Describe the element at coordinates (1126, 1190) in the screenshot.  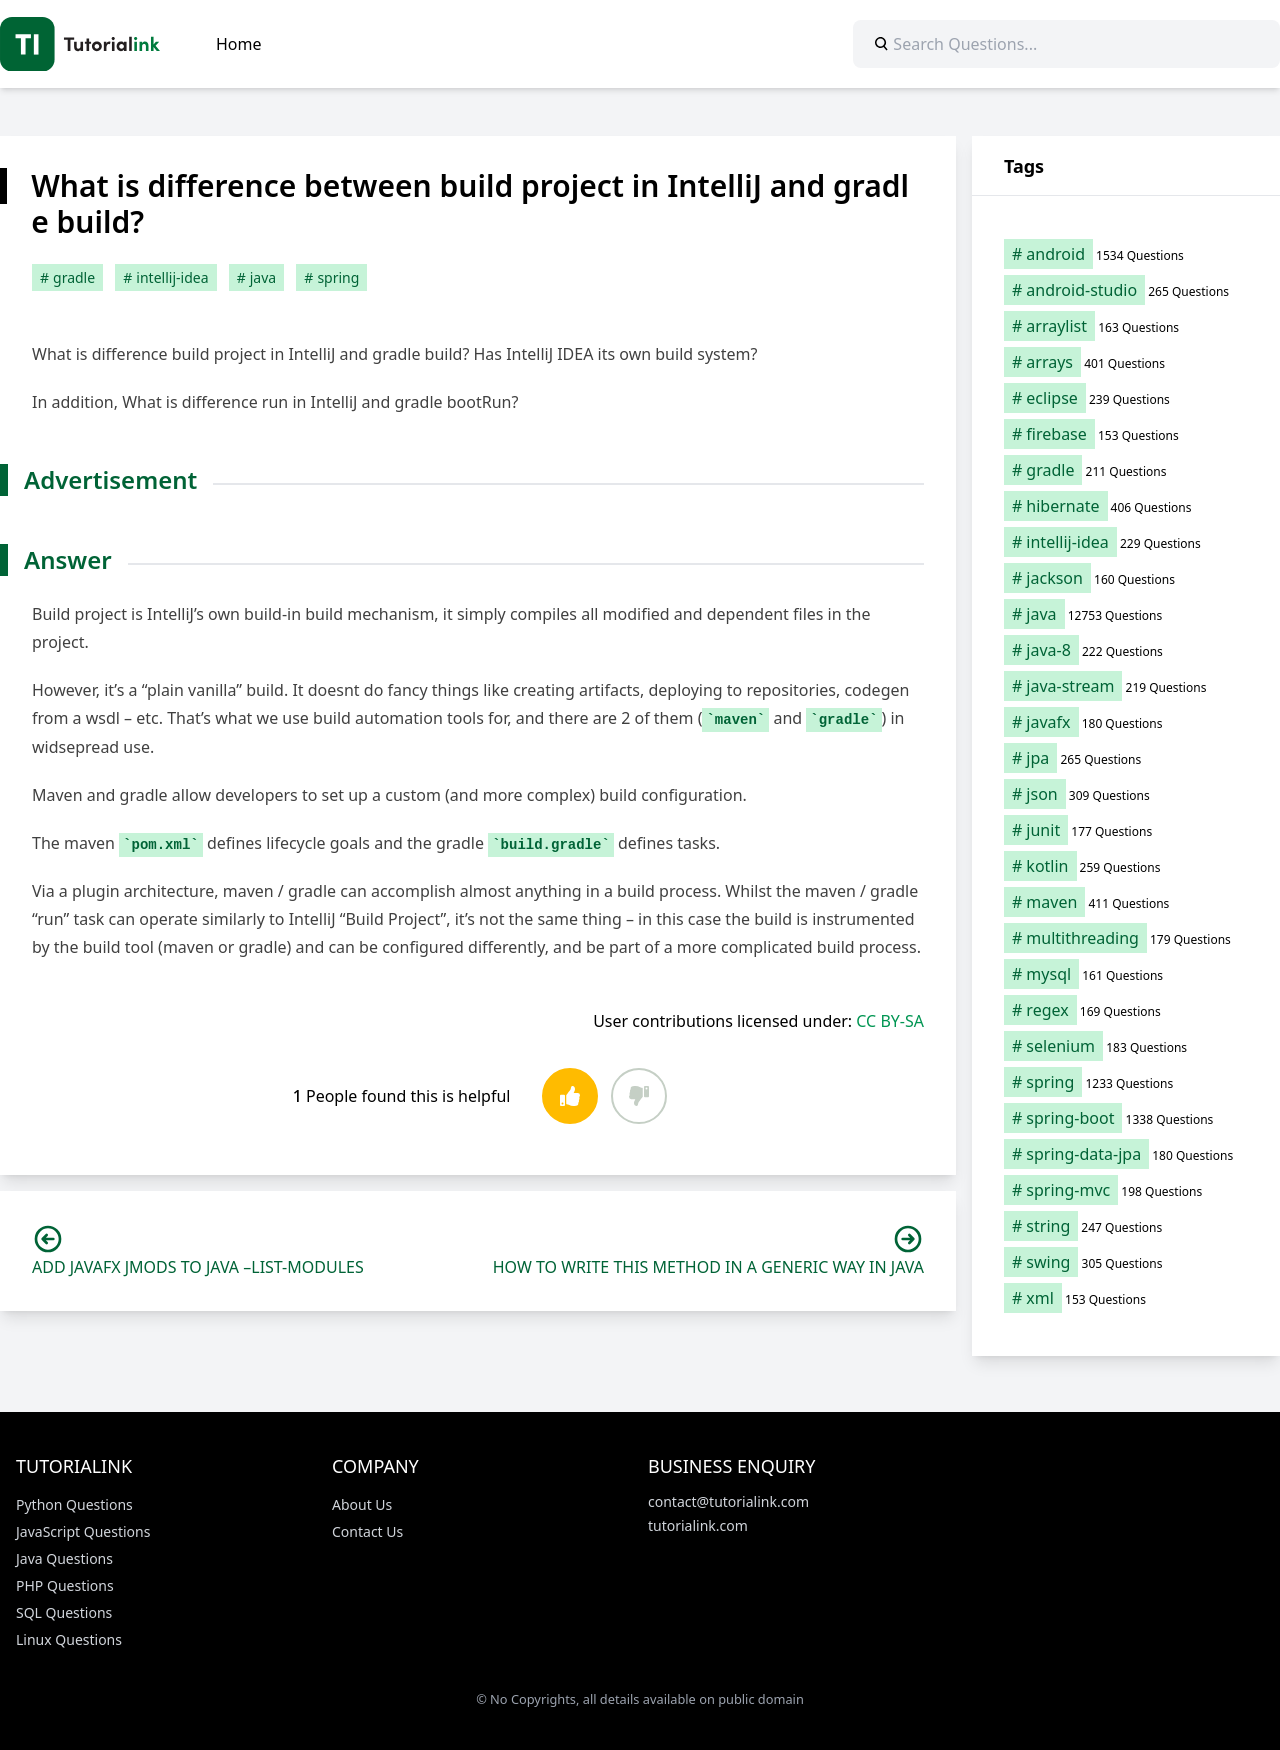
I see `[spring-mvc (198 items)]` at that location.